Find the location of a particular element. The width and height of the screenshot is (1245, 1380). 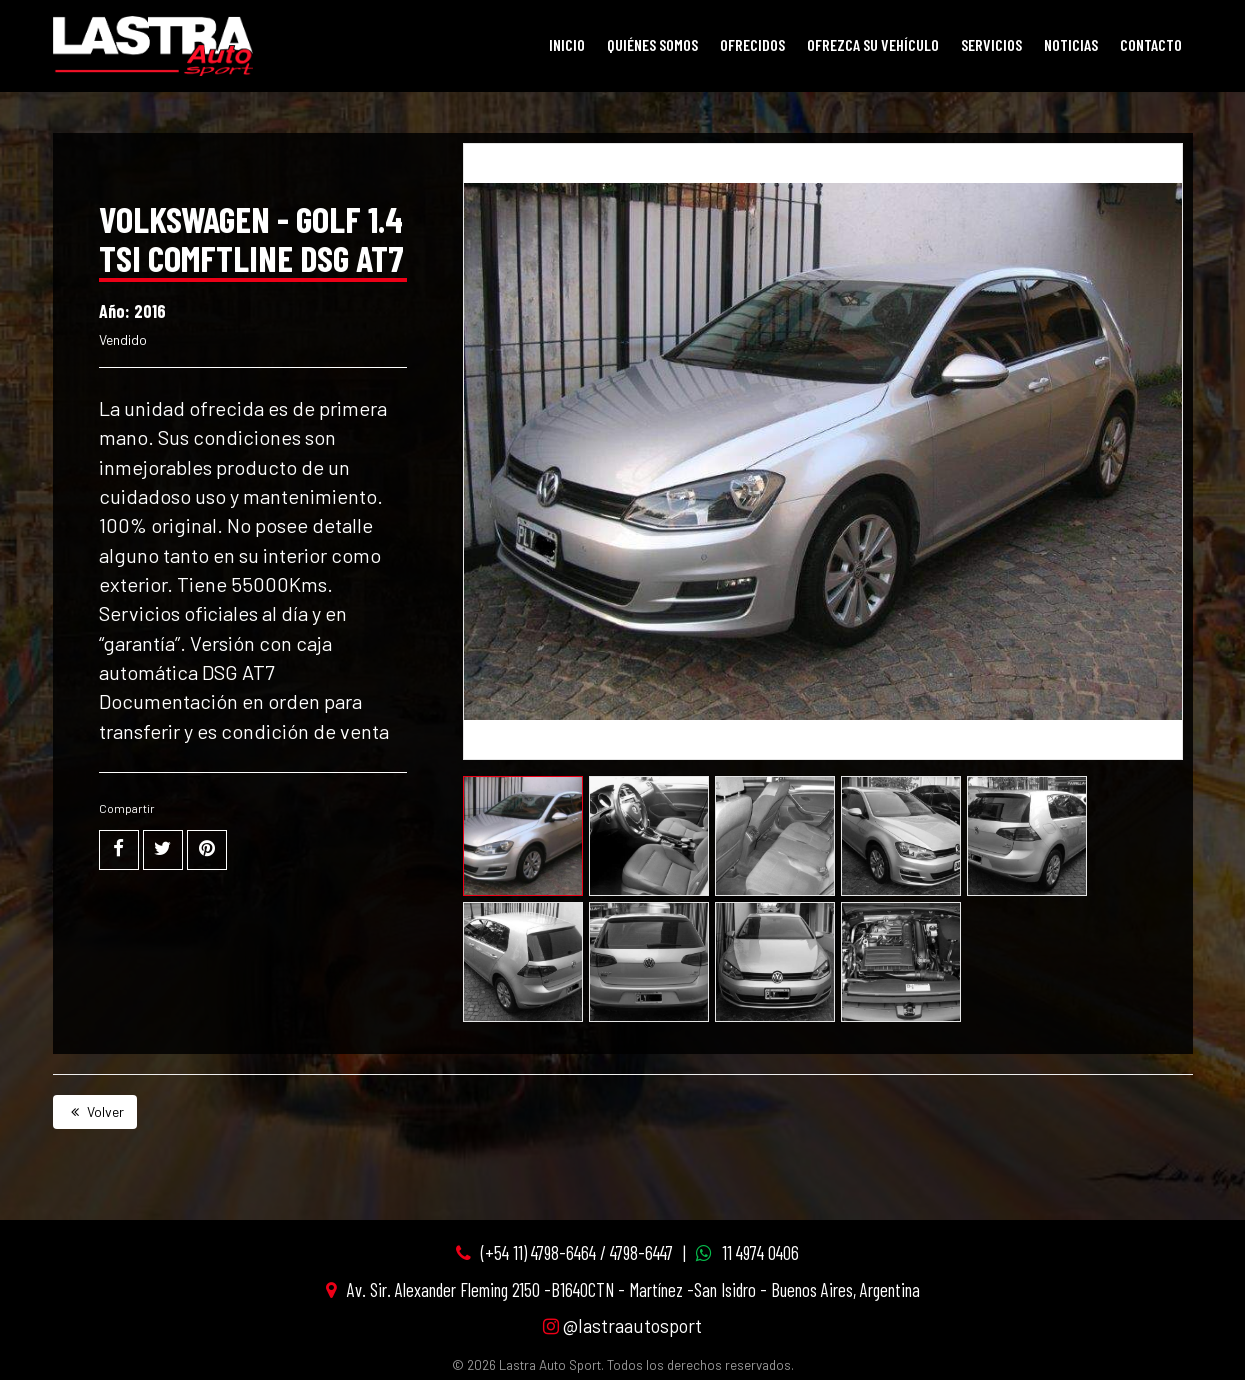

Servicios is located at coordinates (991, 44).